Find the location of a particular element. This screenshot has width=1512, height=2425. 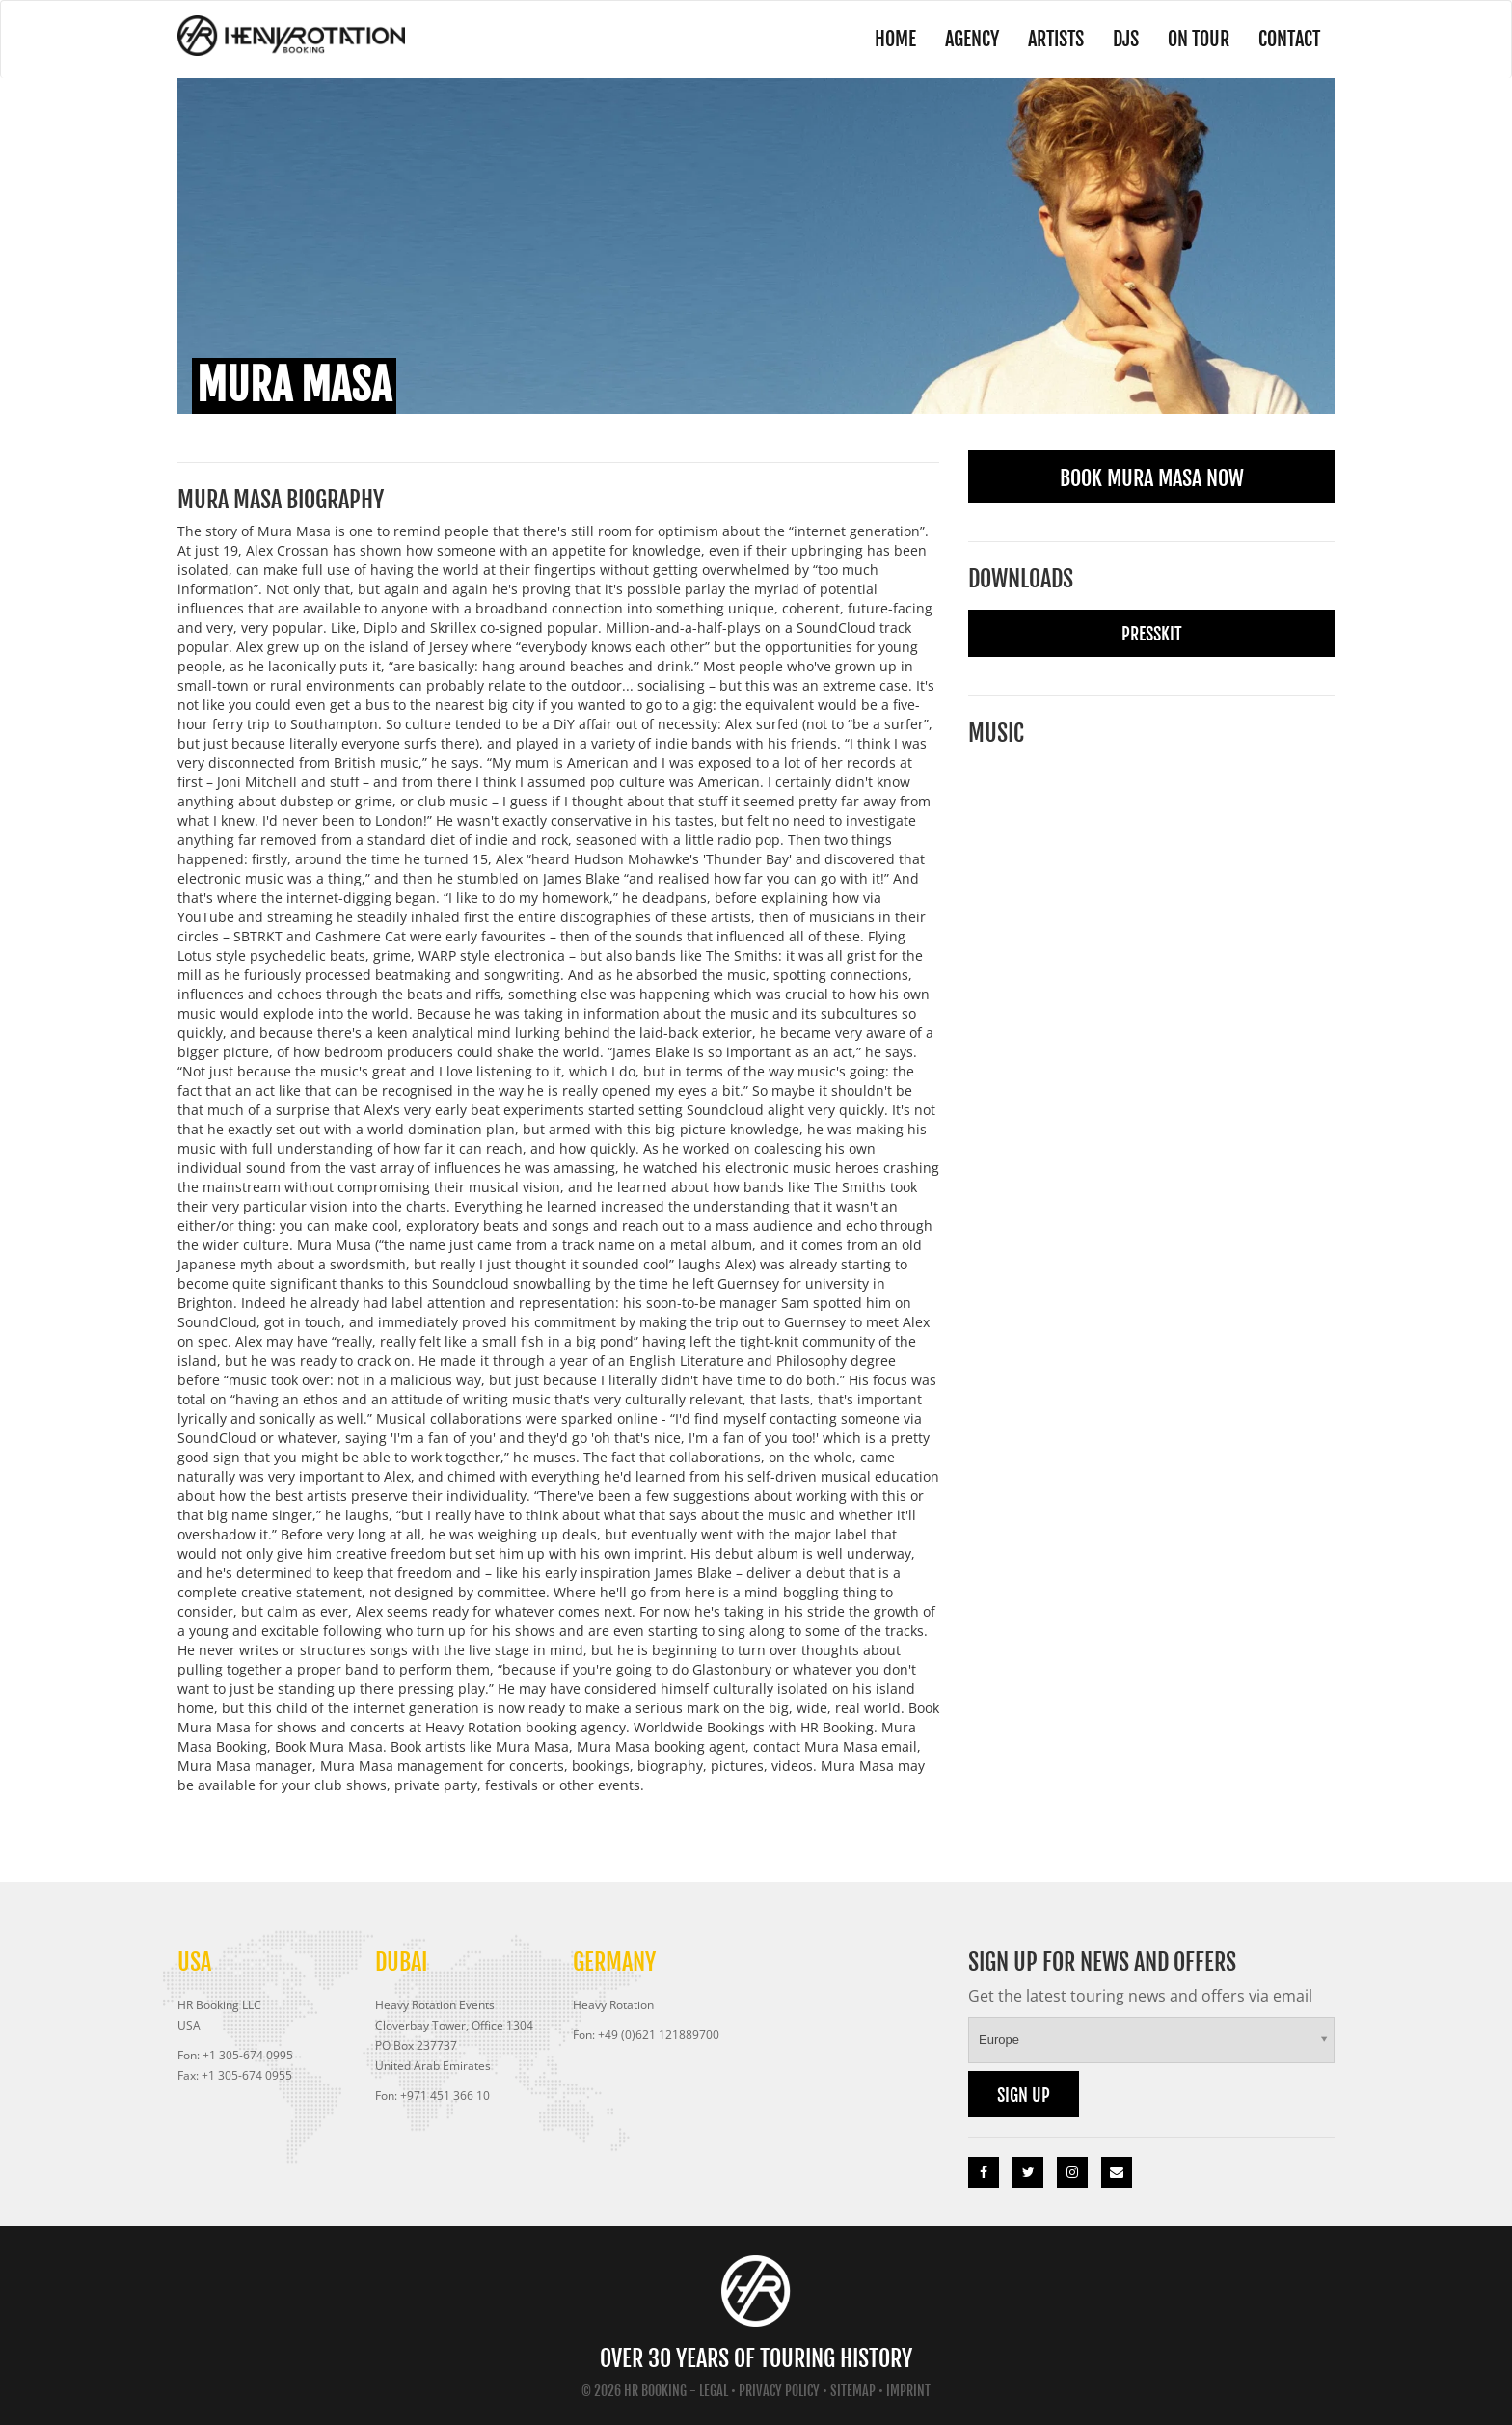

Agency is located at coordinates (972, 39).